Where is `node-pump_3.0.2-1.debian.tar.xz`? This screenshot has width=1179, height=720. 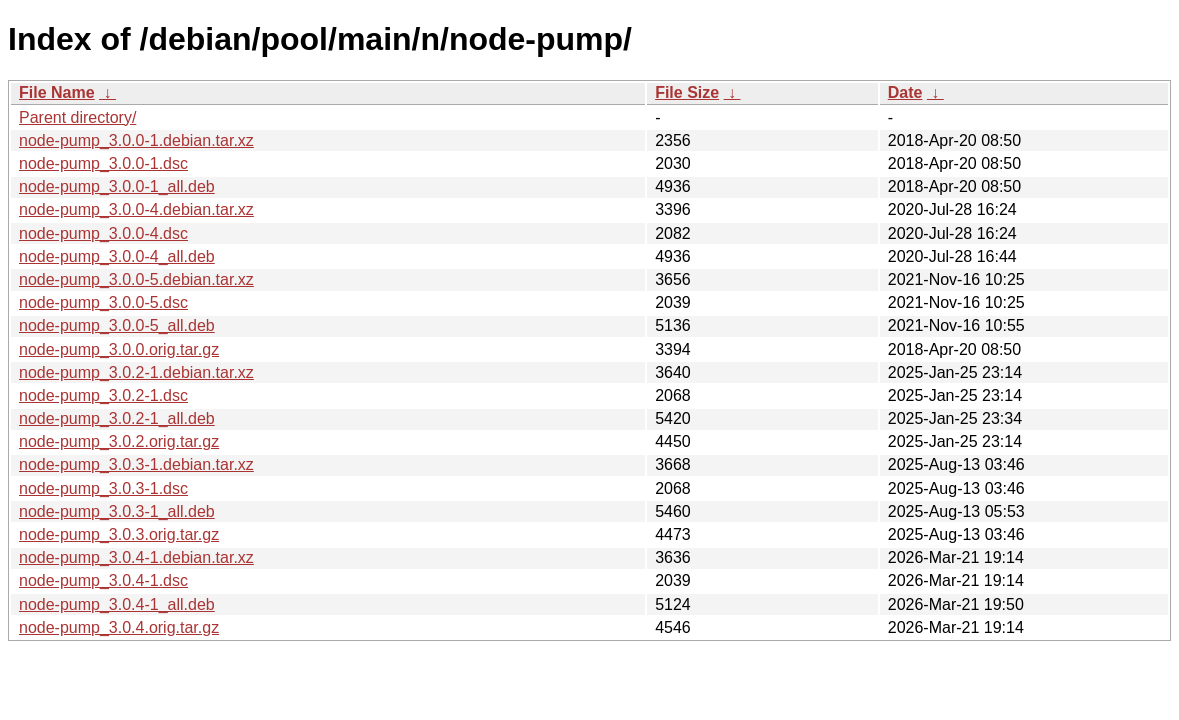
node-pump_3.0.2-1.debian.tar.xz is located at coordinates (136, 372).